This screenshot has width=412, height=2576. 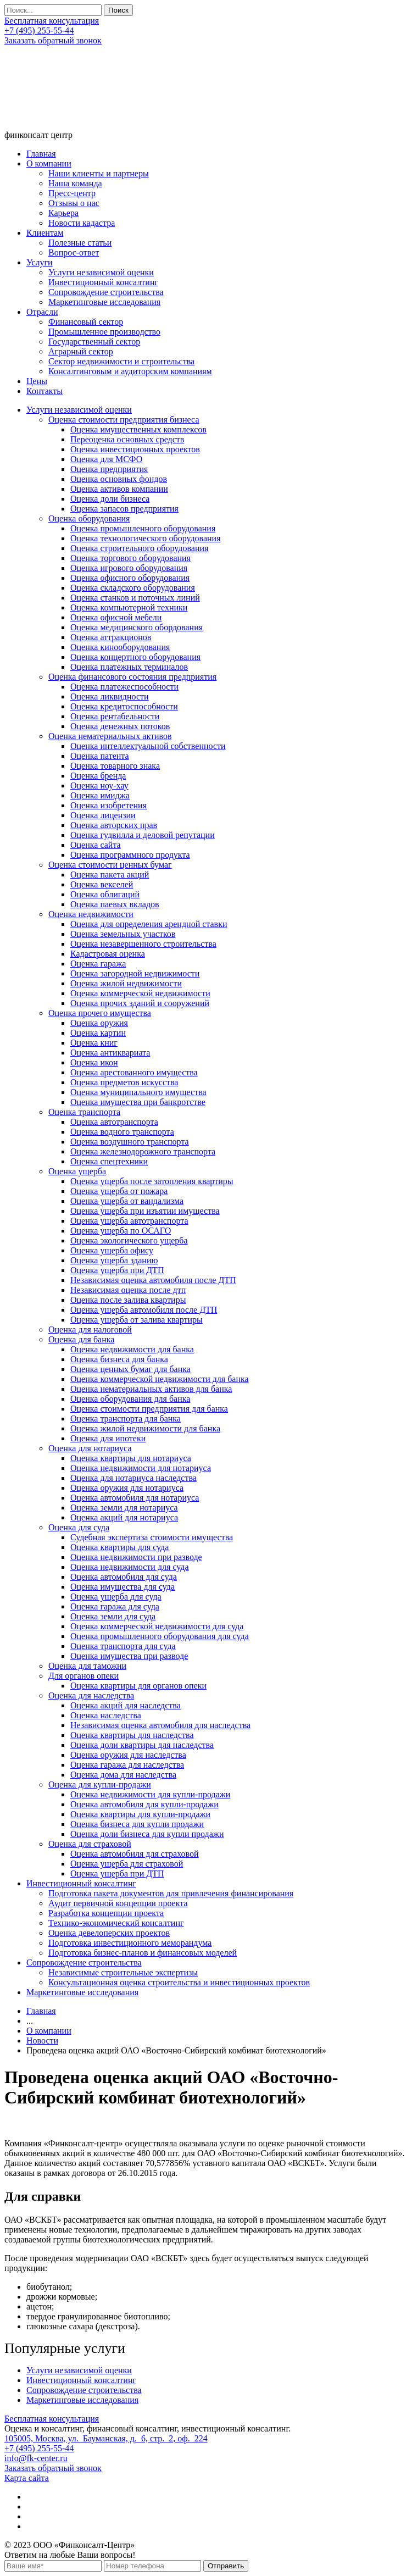 I want to click on Оценка для банка, so click(x=81, y=1339).